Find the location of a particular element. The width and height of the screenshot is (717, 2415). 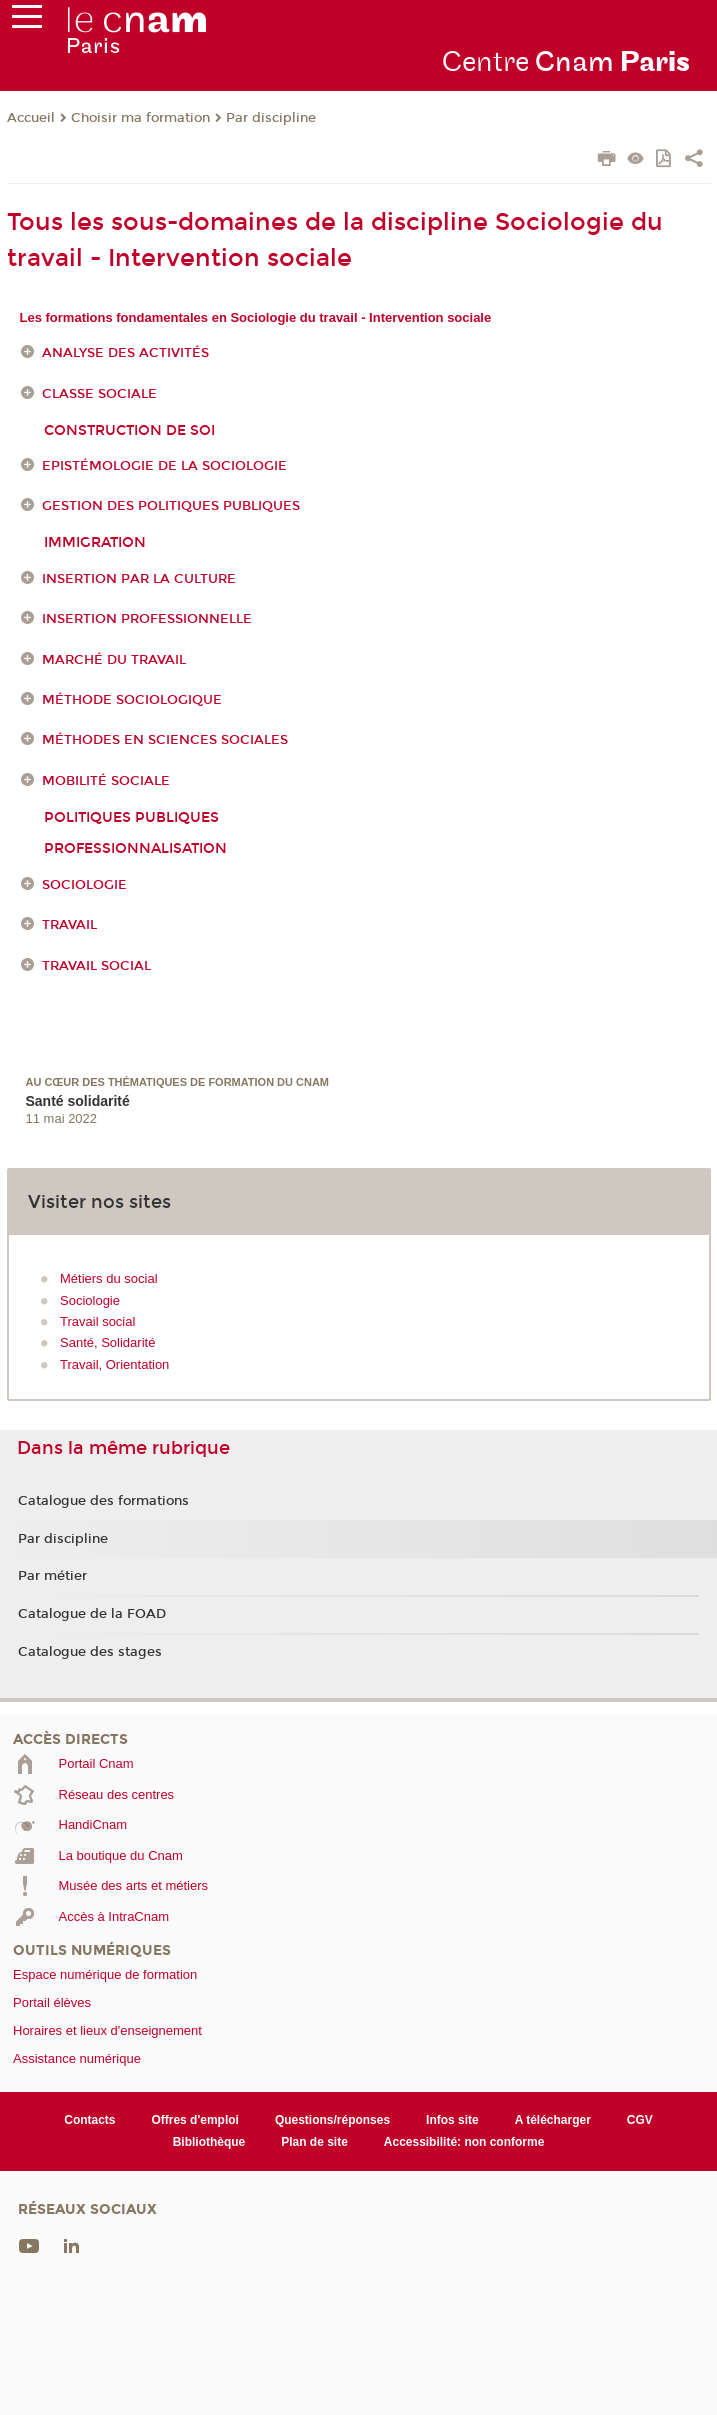

Catalogue des formations is located at coordinates (103, 1501).